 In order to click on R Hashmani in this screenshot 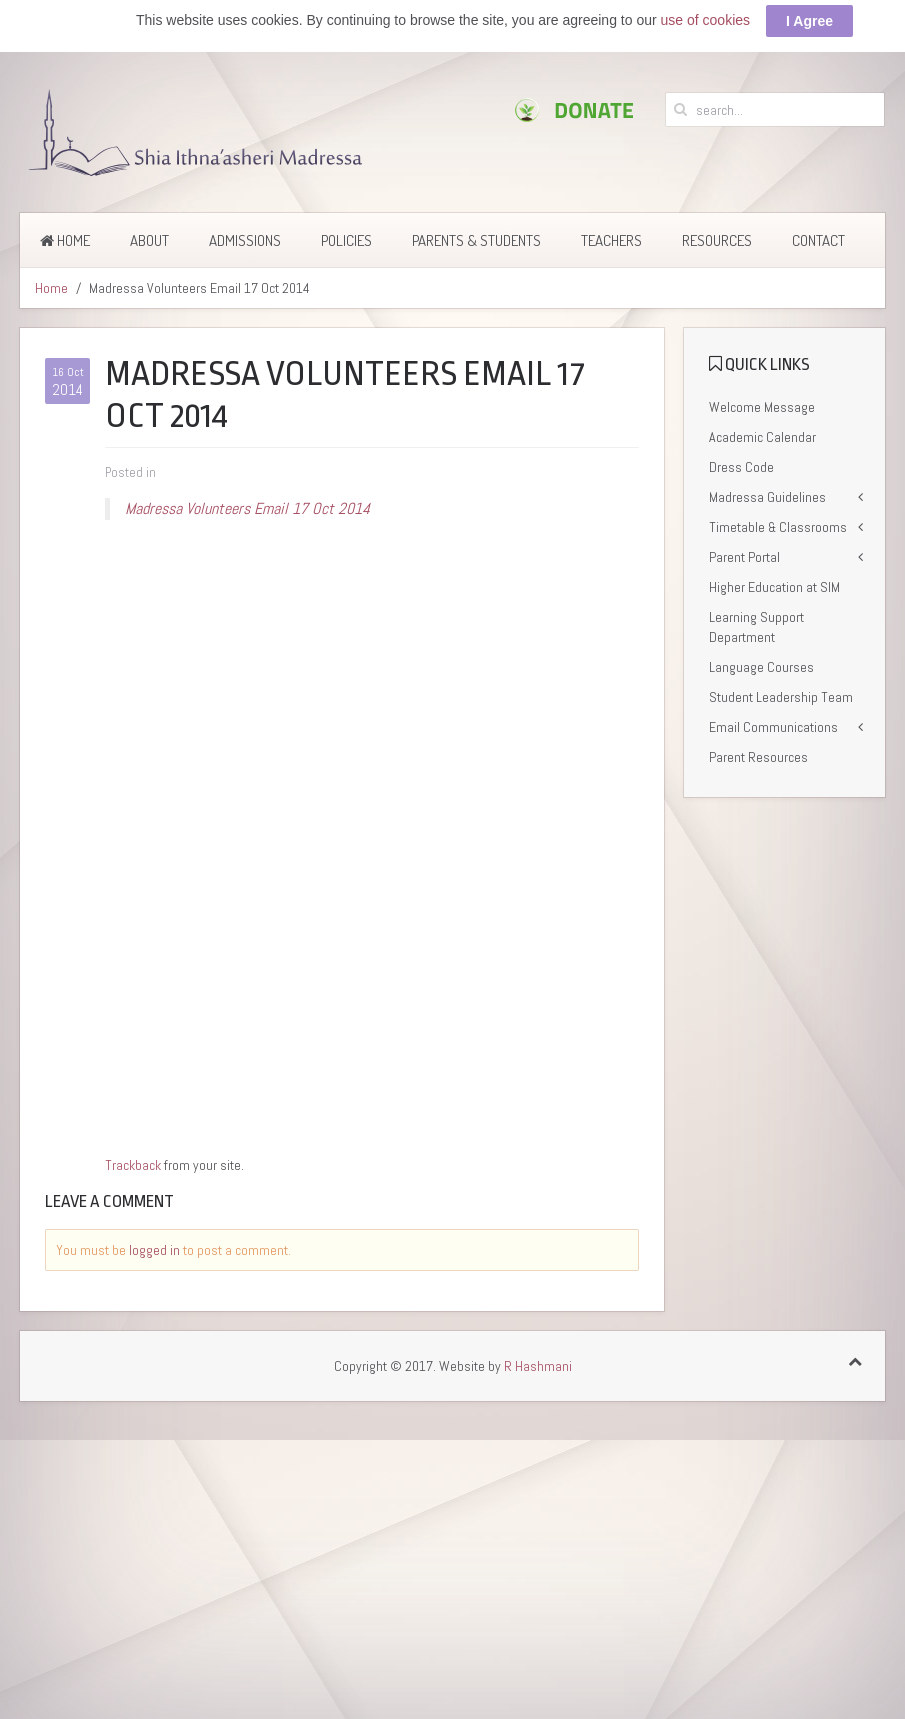, I will do `click(538, 1366)`.